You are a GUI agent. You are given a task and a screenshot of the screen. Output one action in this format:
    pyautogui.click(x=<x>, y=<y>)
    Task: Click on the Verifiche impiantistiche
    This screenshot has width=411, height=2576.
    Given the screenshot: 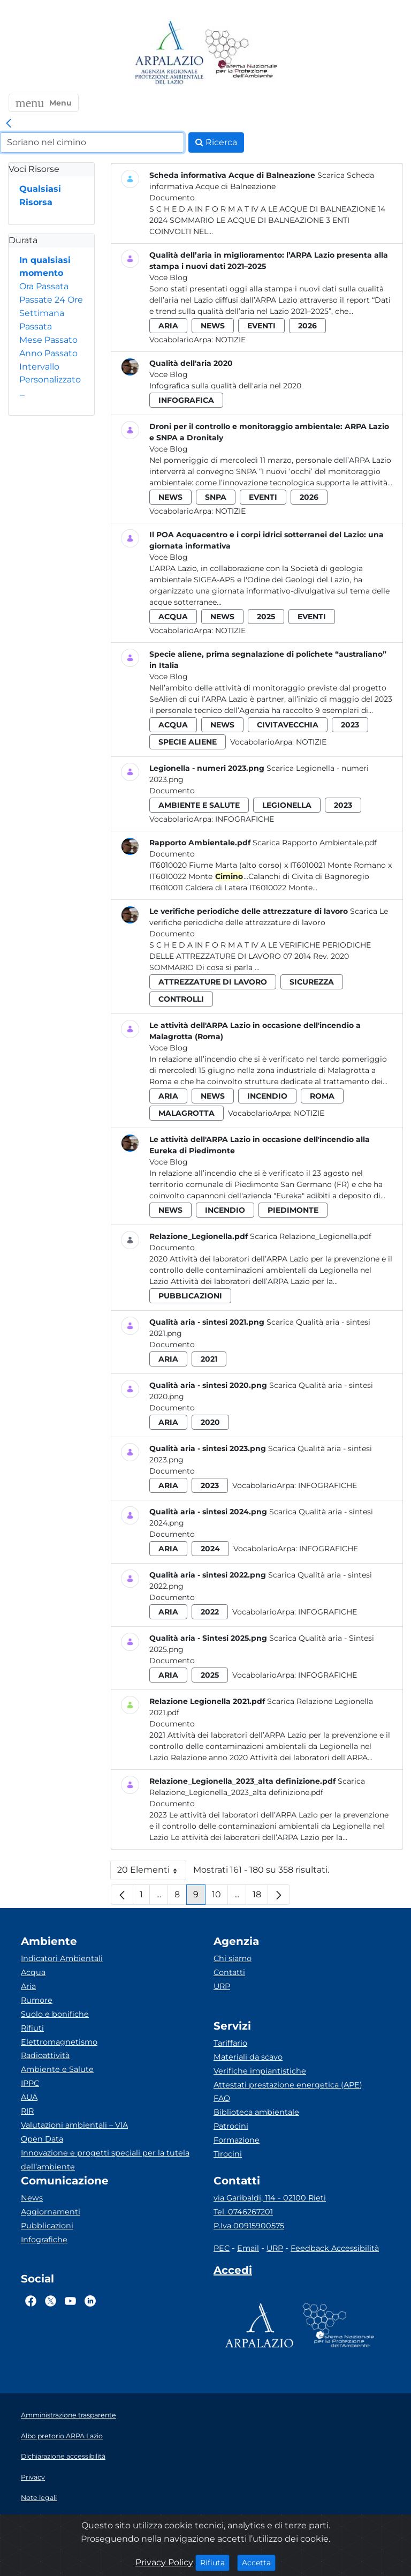 What is the action you would take?
    pyautogui.click(x=260, y=2071)
    